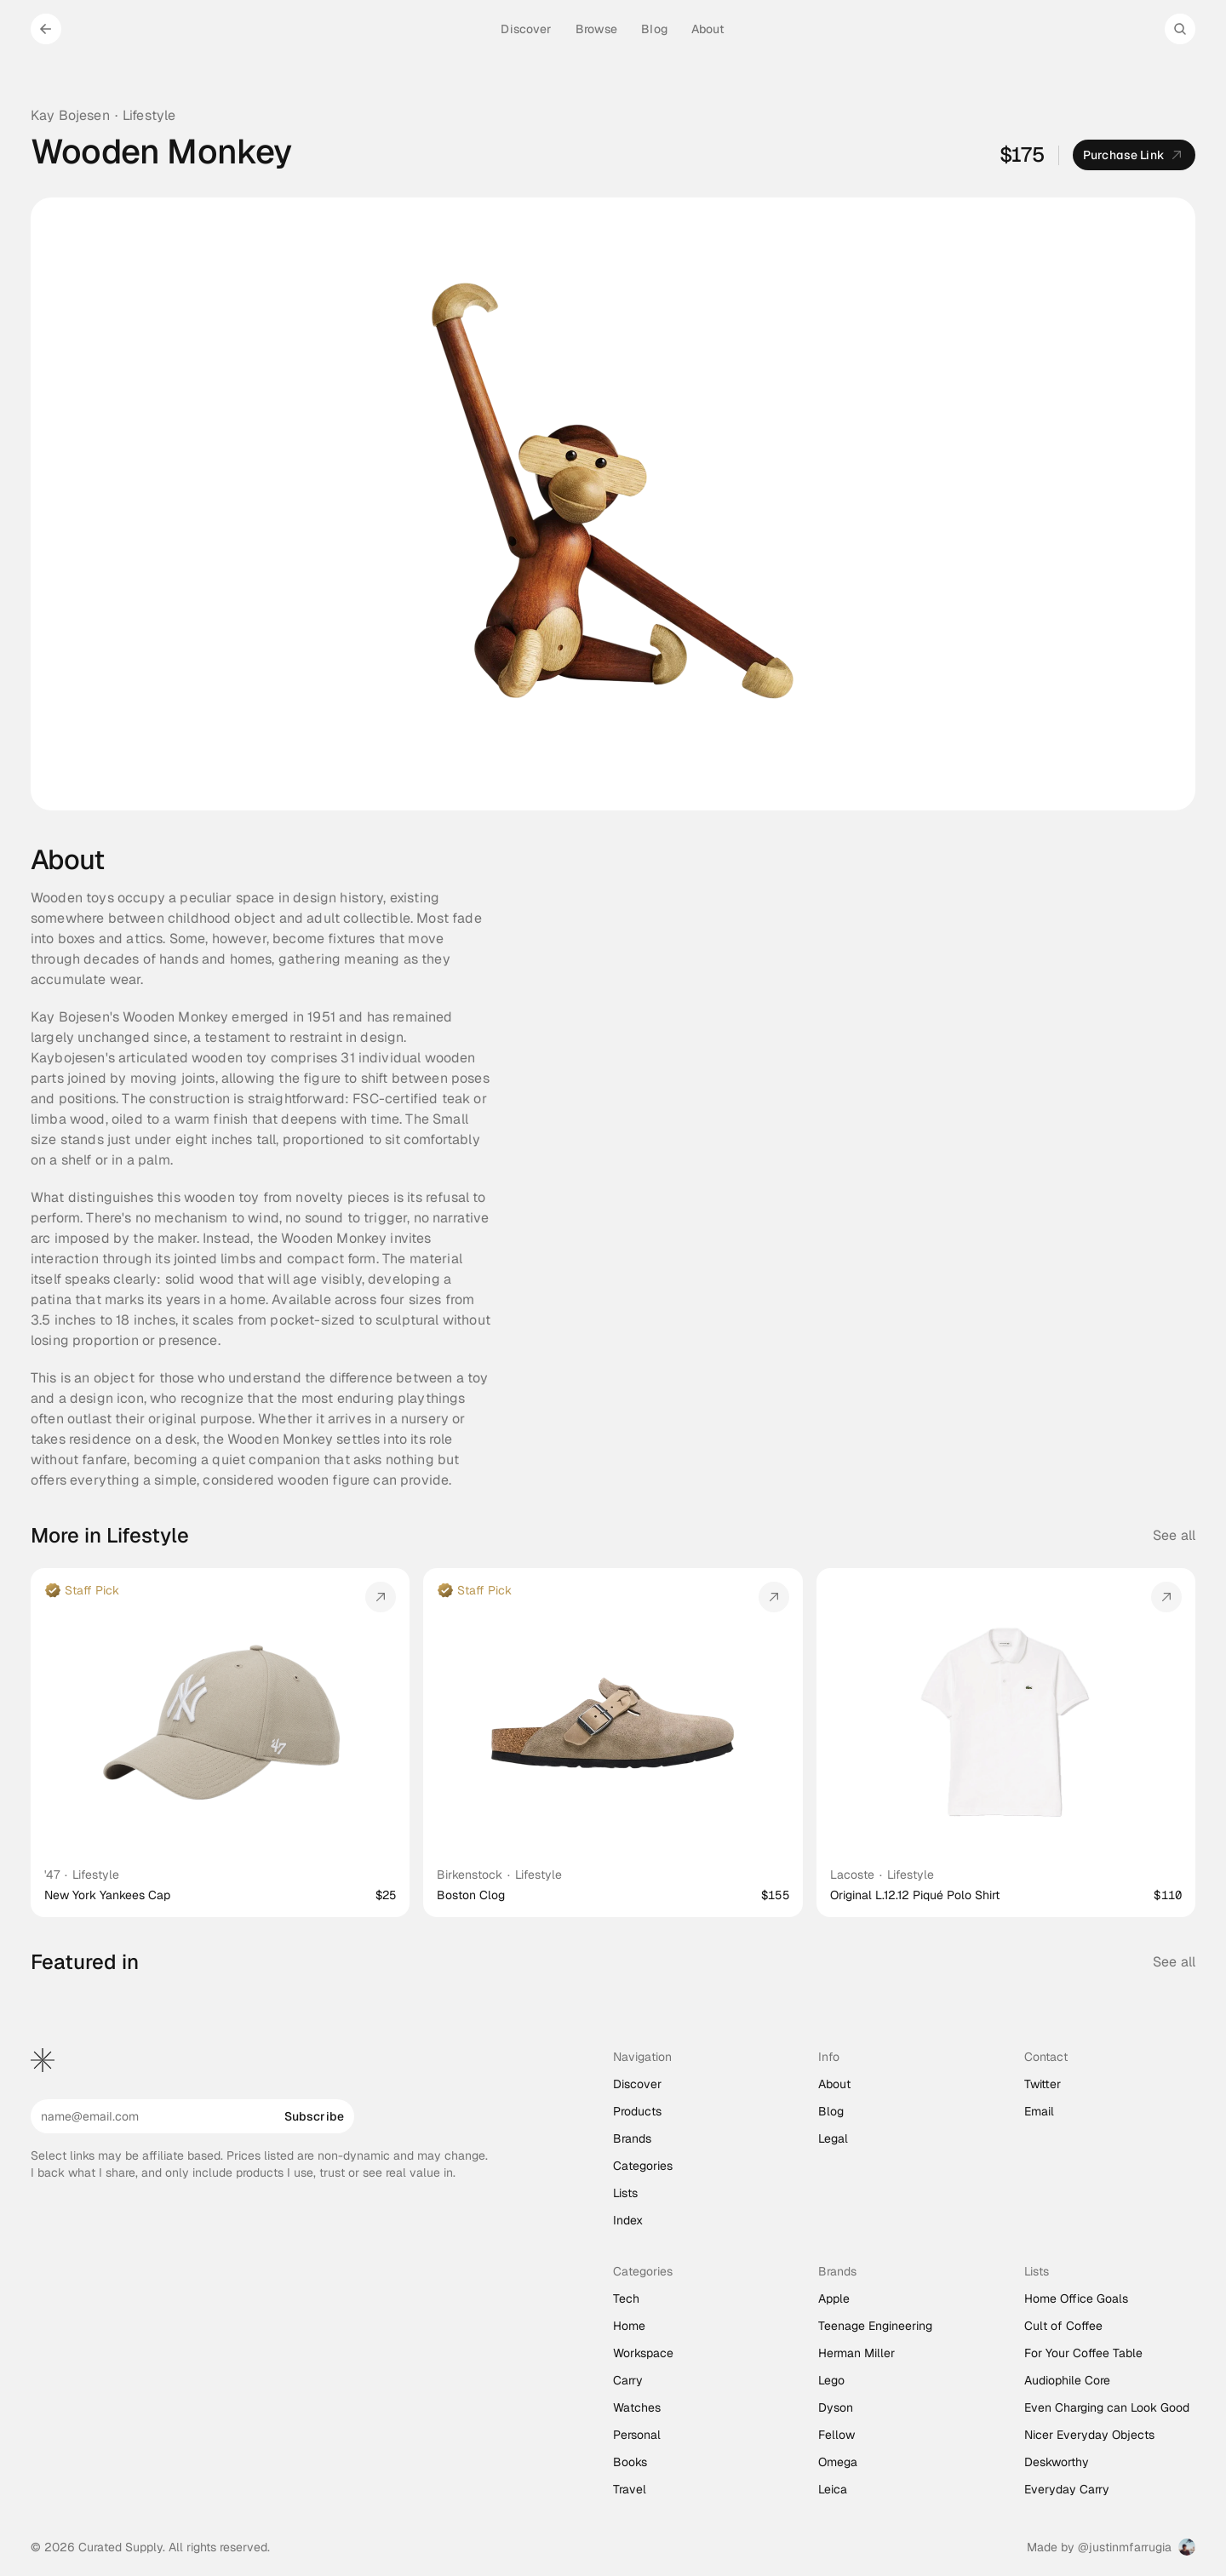 The height and width of the screenshot is (2576, 1226). Describe the element at coordinates (643, 2165) in the screenshot. I see `Categories` at that location.